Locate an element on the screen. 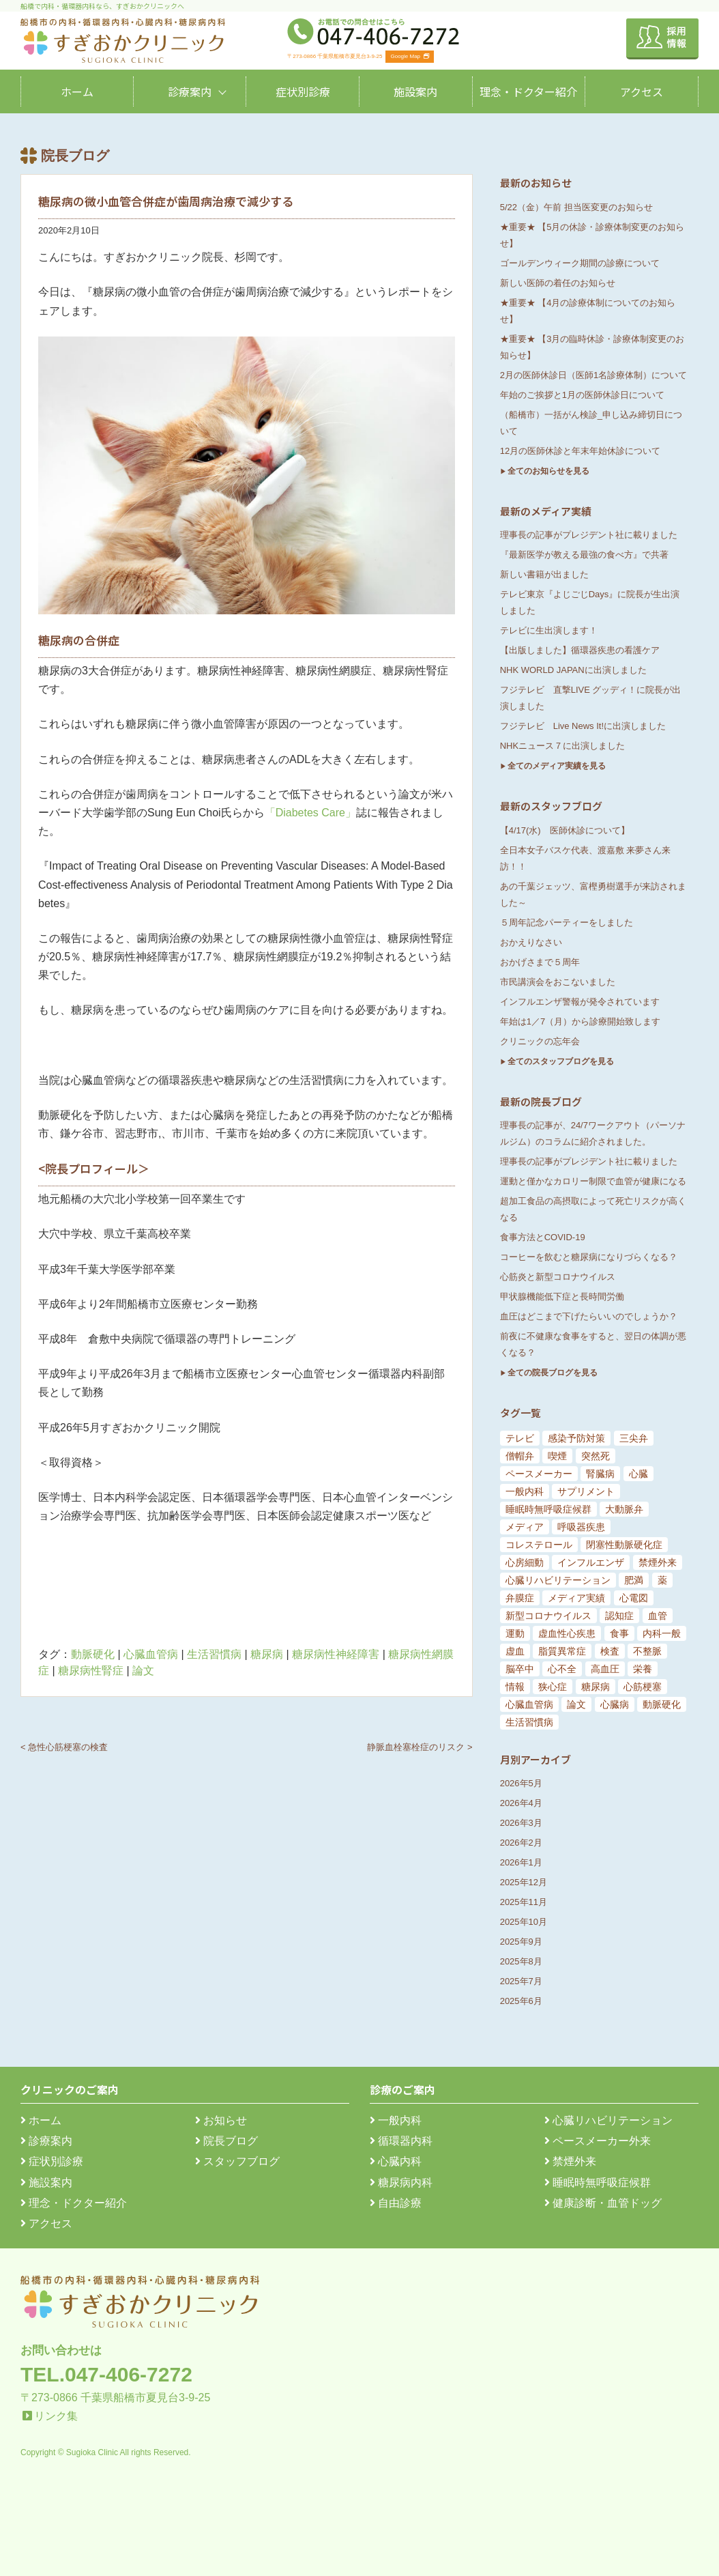 The image size is (719, 2576). 情報 [情報 (79個の項目)] is located at coordinates (515, 1686).